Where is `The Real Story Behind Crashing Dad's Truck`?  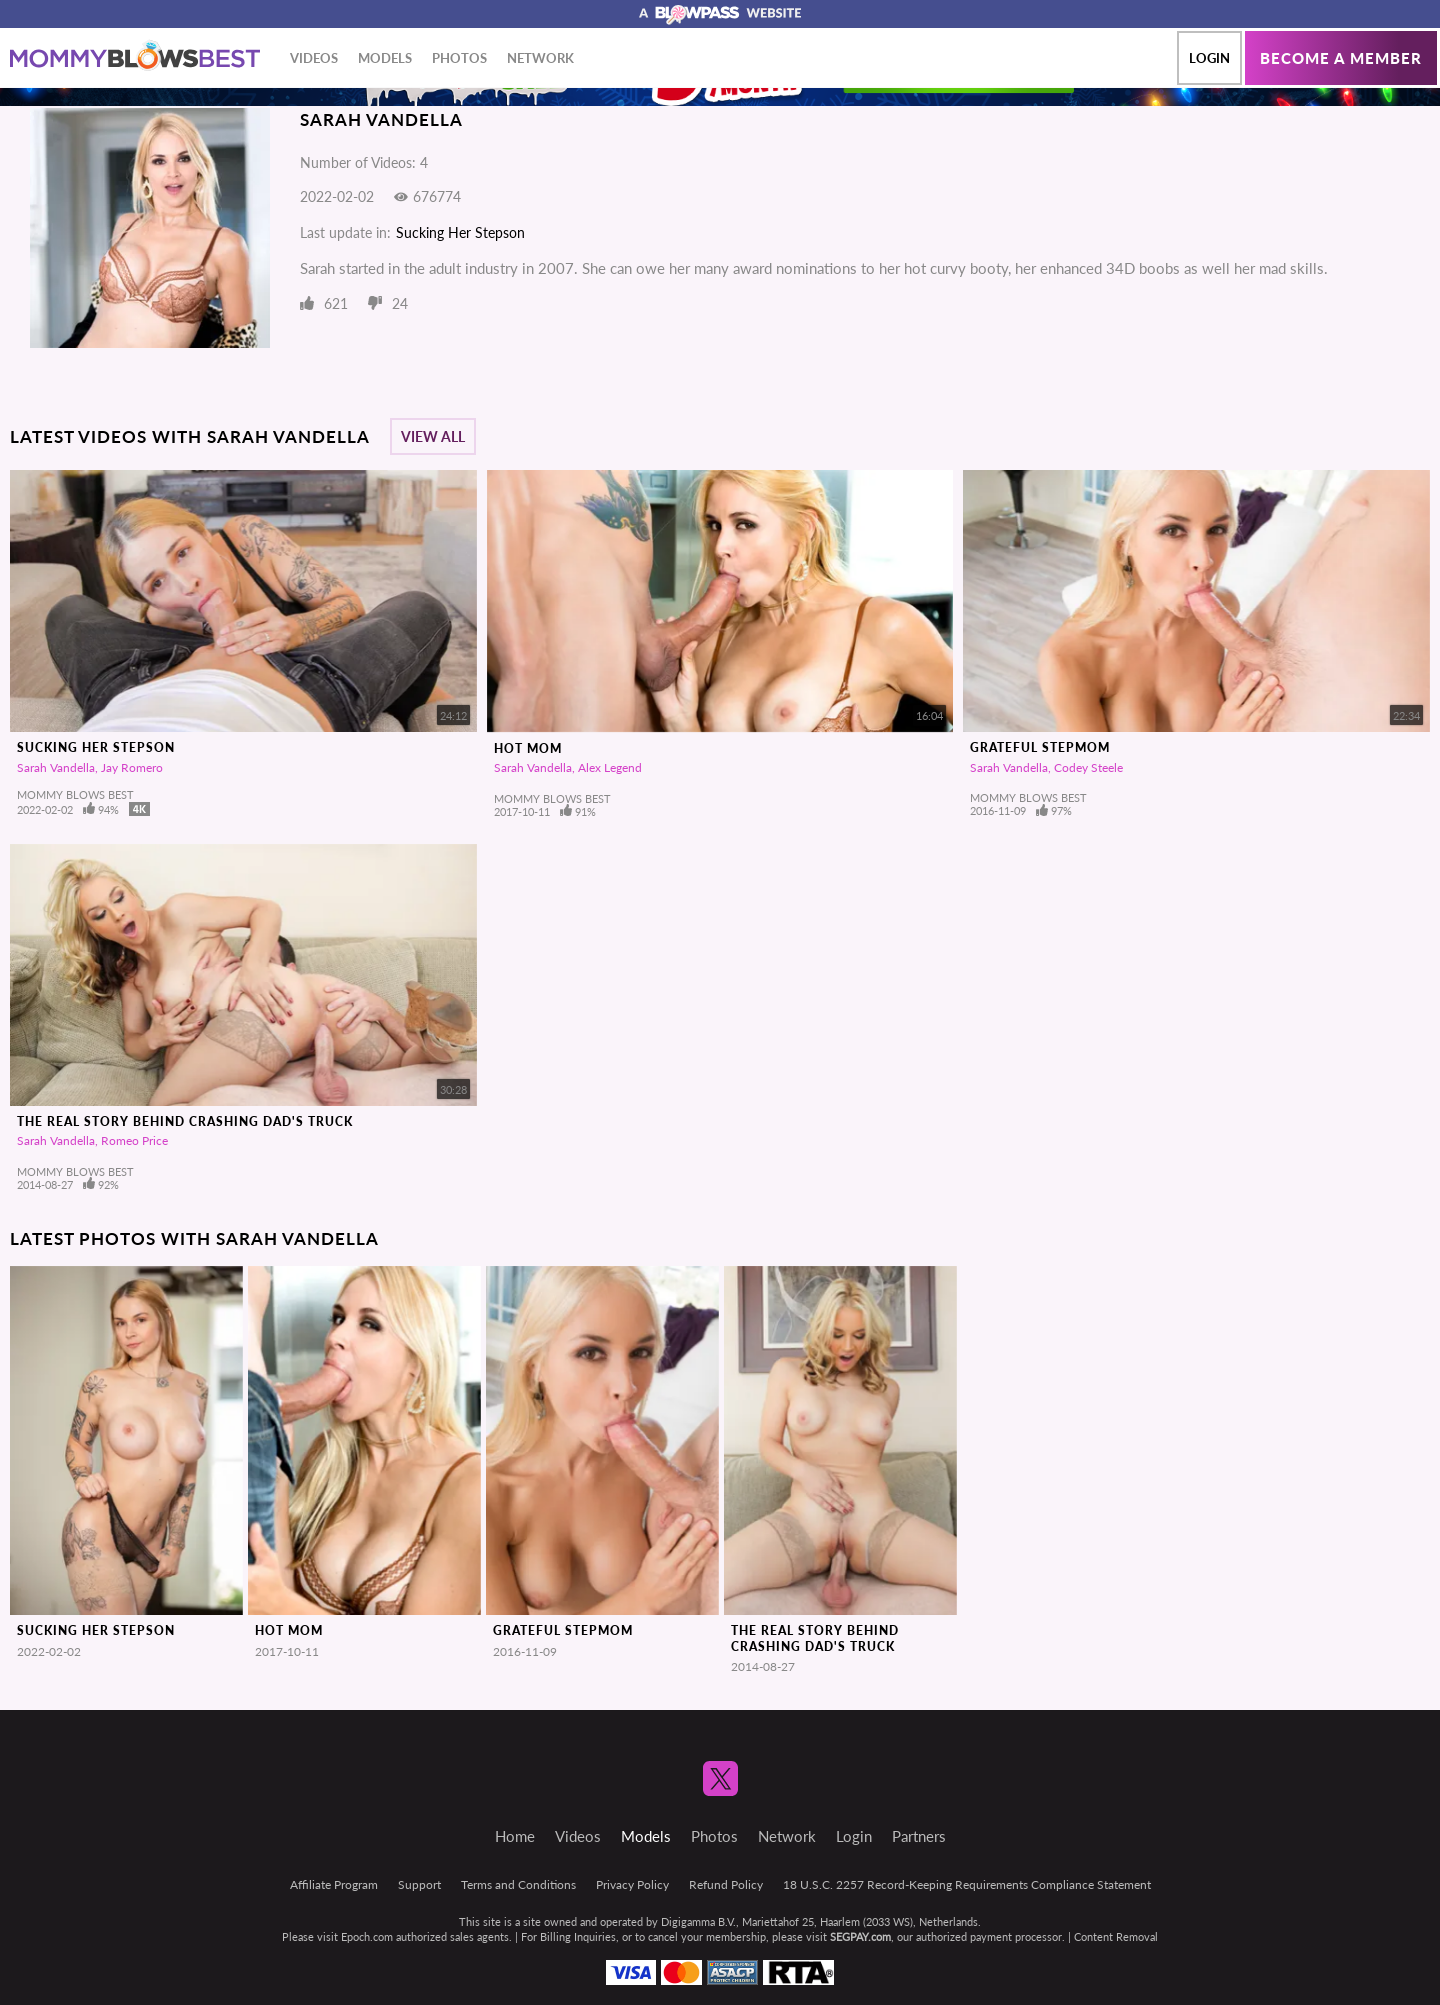
The Real Story Behind Crashing Dad's Truck is located at coordinates (185, 1121).